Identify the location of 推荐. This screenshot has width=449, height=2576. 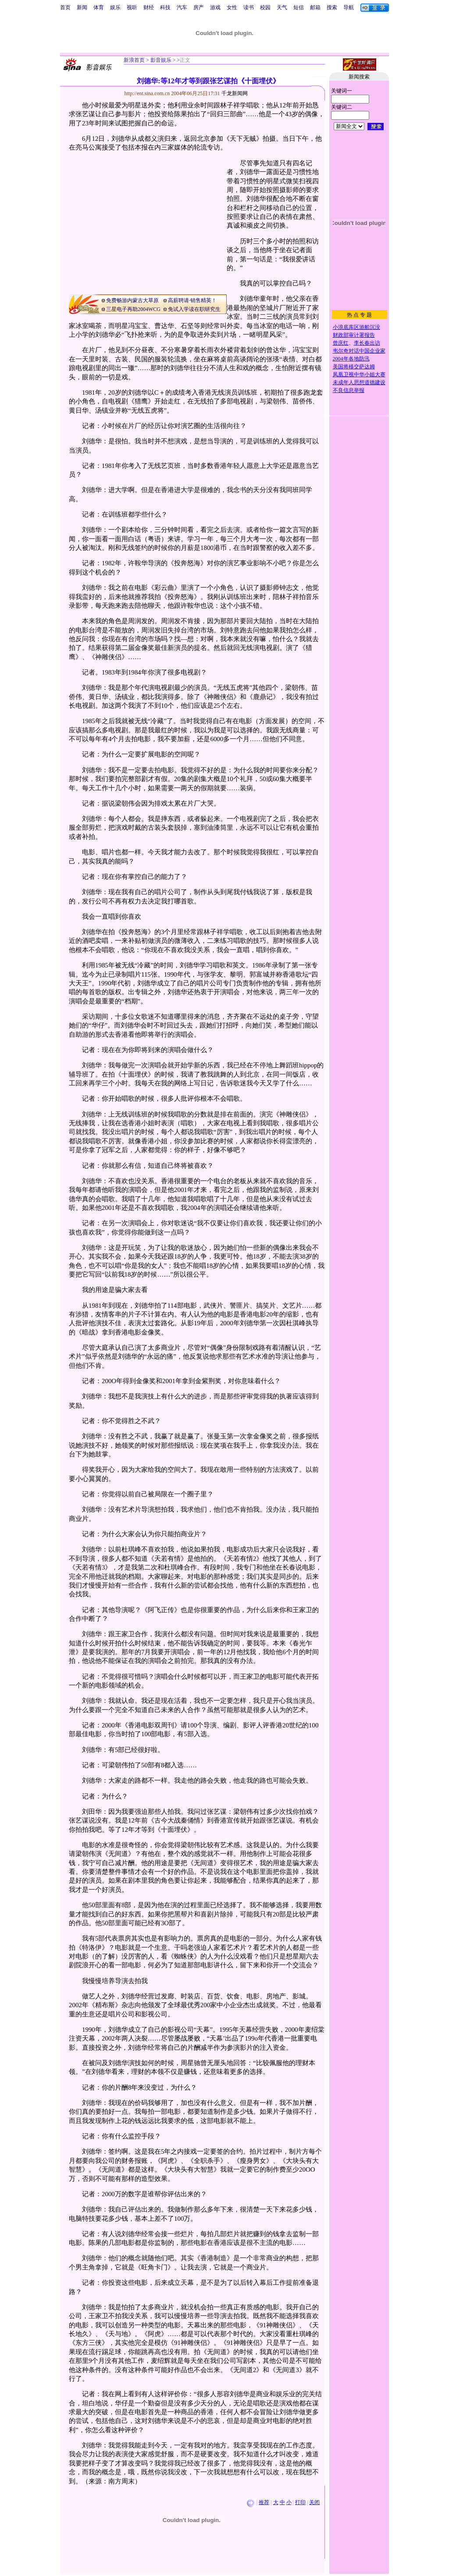
(264, 2502).